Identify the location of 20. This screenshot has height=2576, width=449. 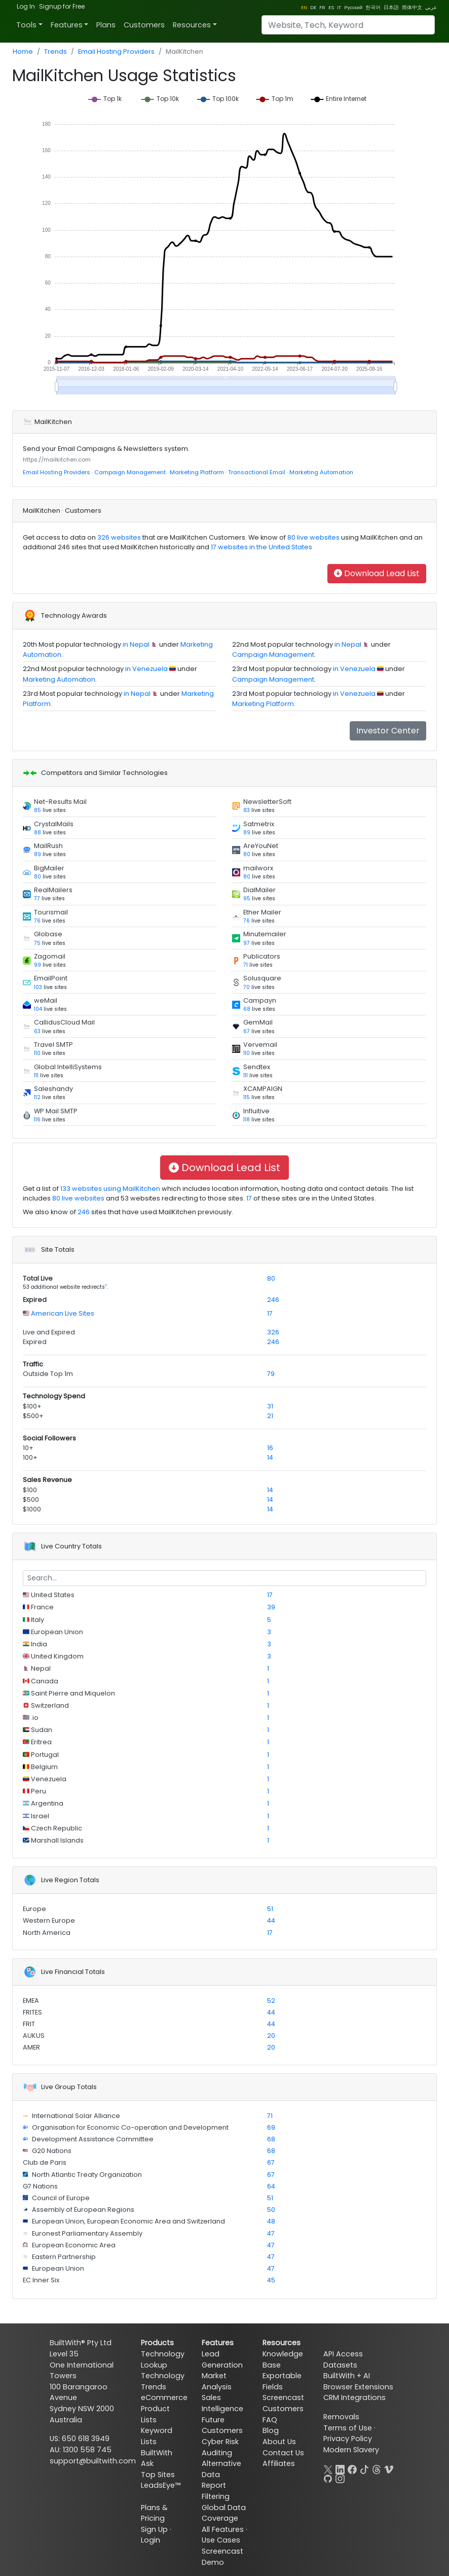
(271, 2035).